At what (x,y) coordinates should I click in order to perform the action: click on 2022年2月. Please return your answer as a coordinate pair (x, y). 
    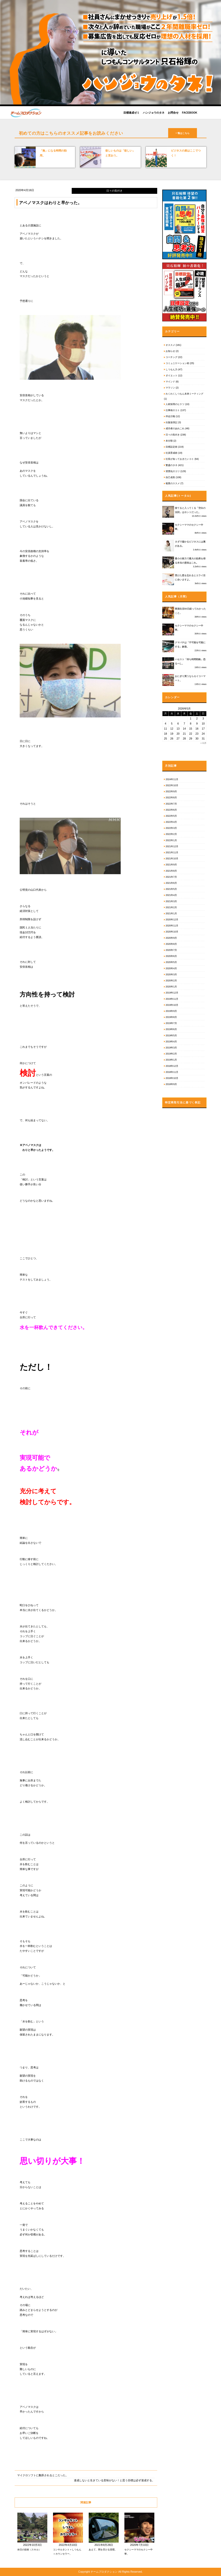
    Looking at the image, I should click on (171, 834).